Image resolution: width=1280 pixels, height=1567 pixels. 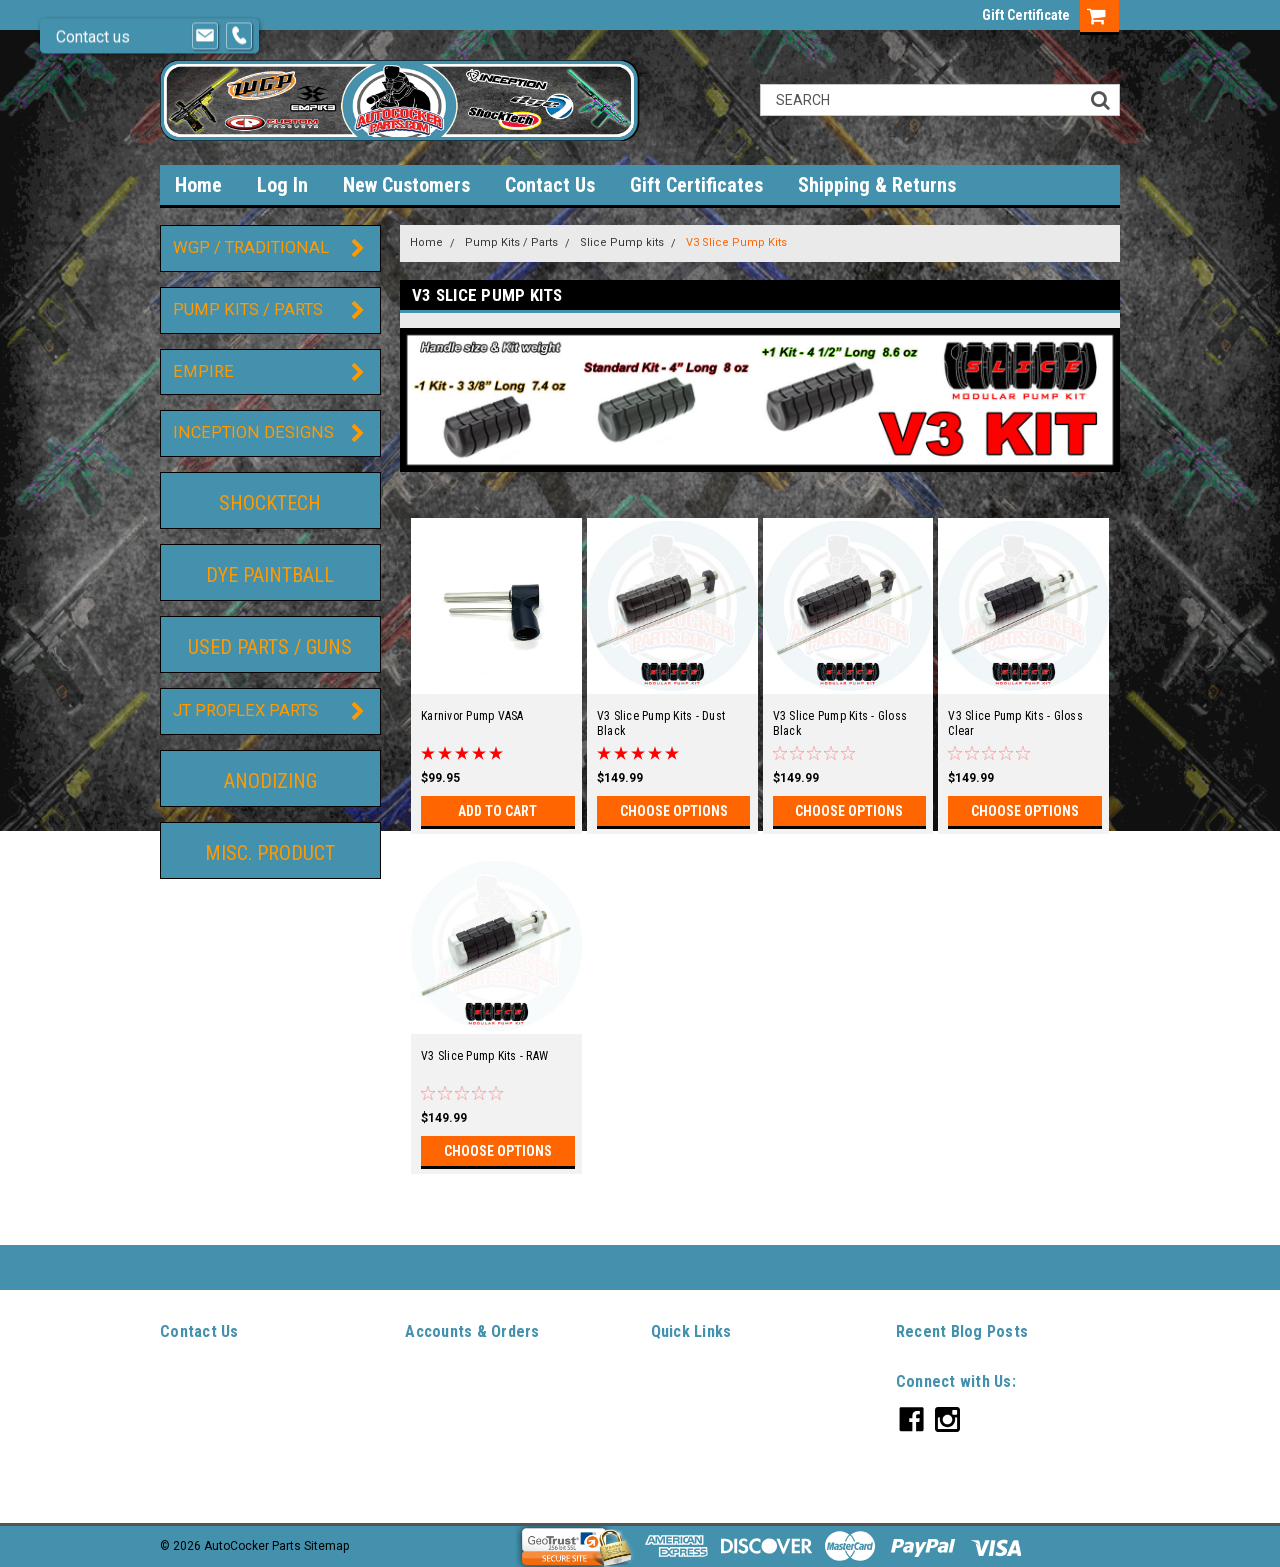 I want to click on Slice Pump kits, so click(x=622, y=242).